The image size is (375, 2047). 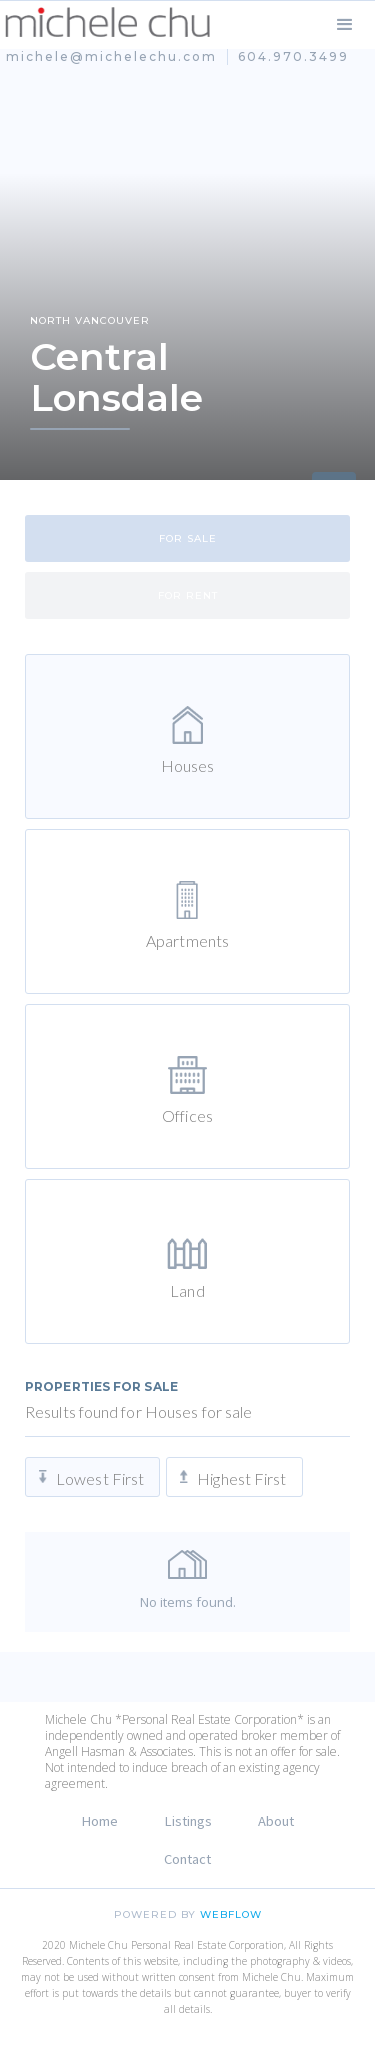 I want to click on Listings, so click(x=188, y=1821).